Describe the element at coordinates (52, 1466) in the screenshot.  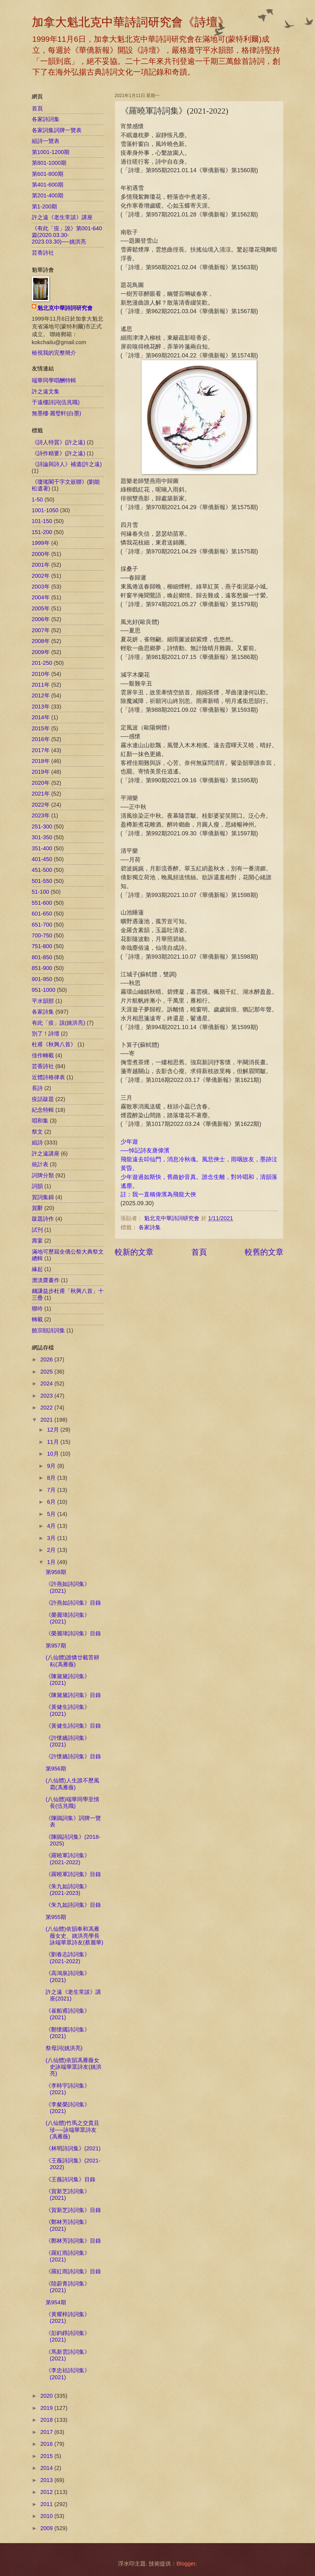
I see `9月` at that location.